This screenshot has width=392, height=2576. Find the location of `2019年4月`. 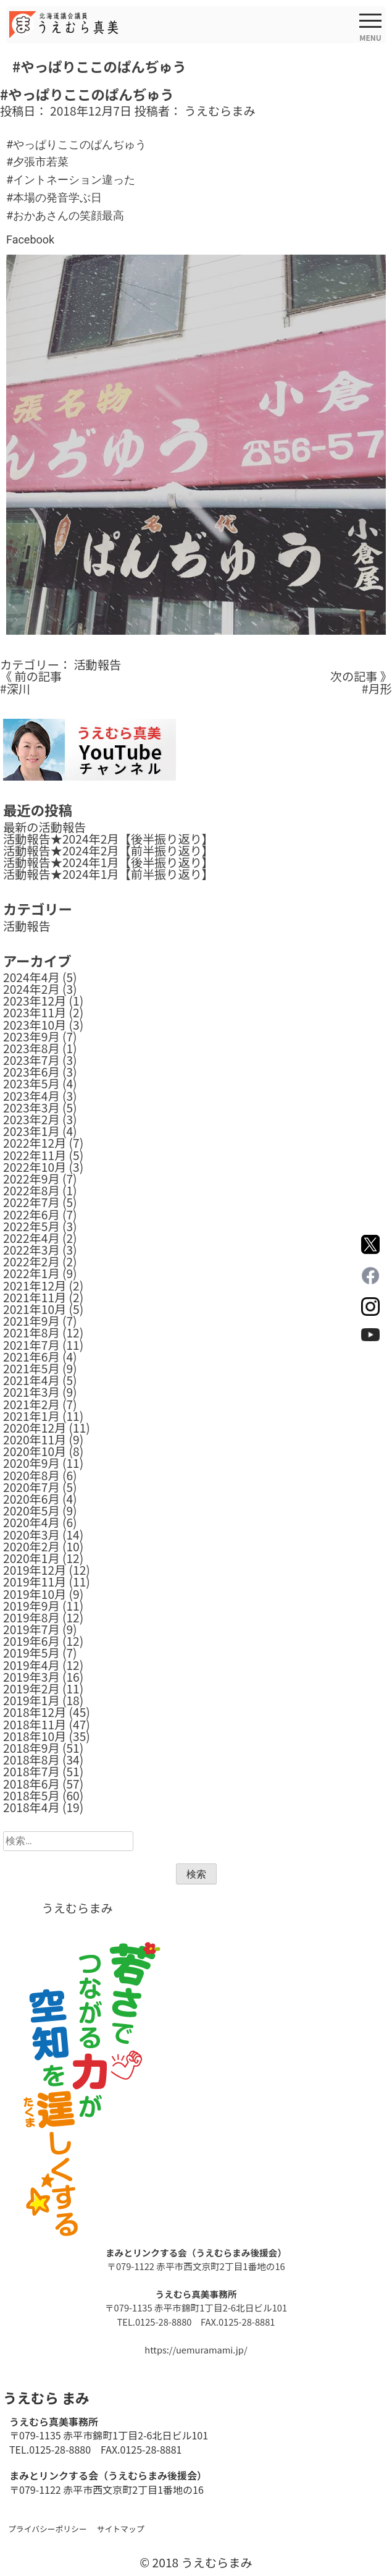

2019年4月 is located at coordinates (31, 1665).